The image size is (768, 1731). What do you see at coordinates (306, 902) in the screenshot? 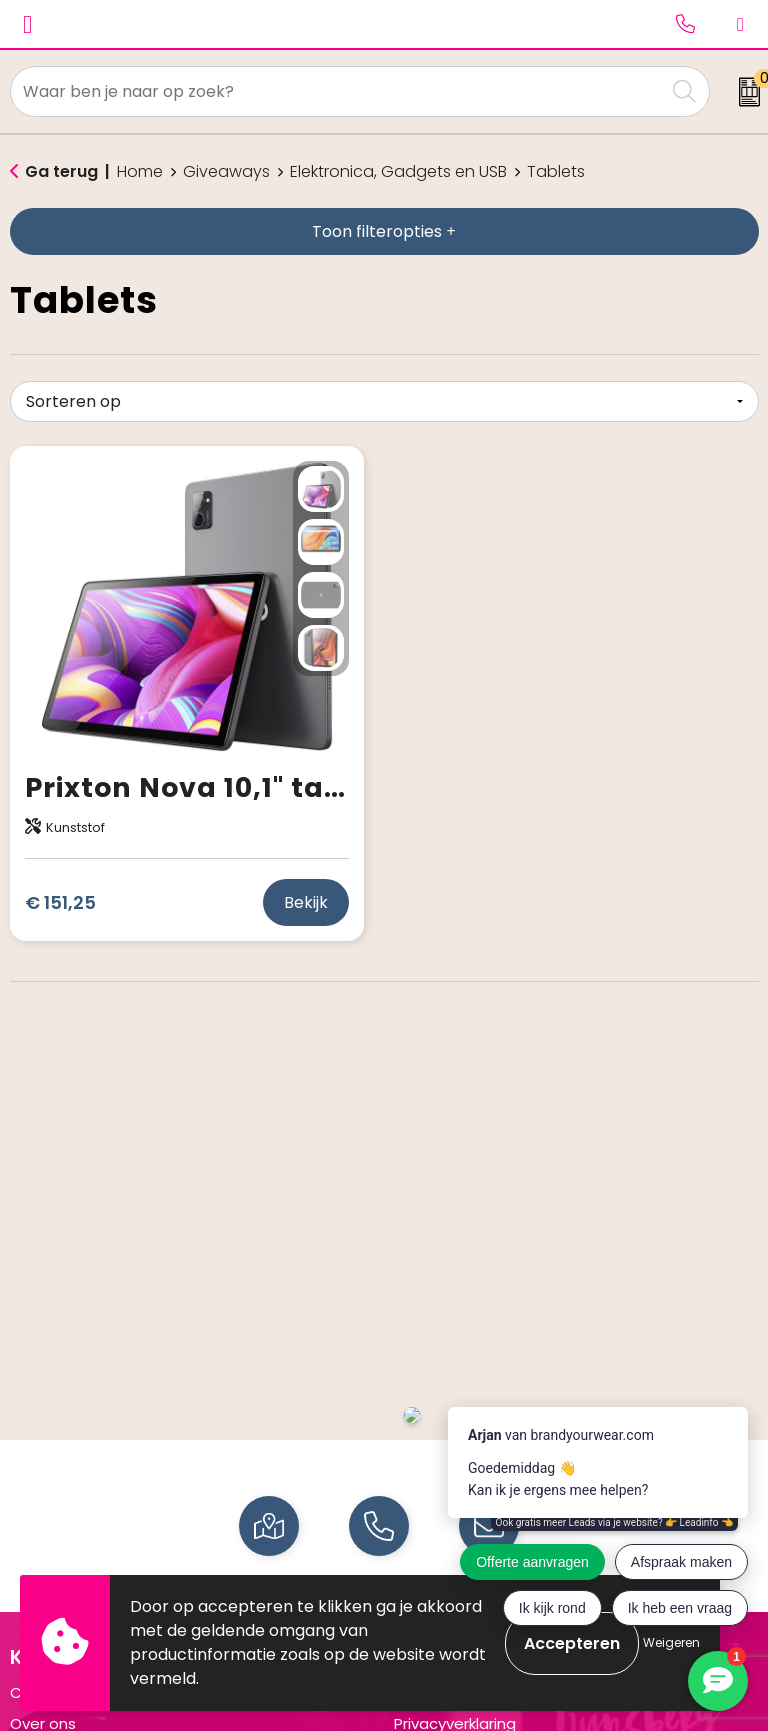
I see `Bekijk` at bounding box center [306, 902].